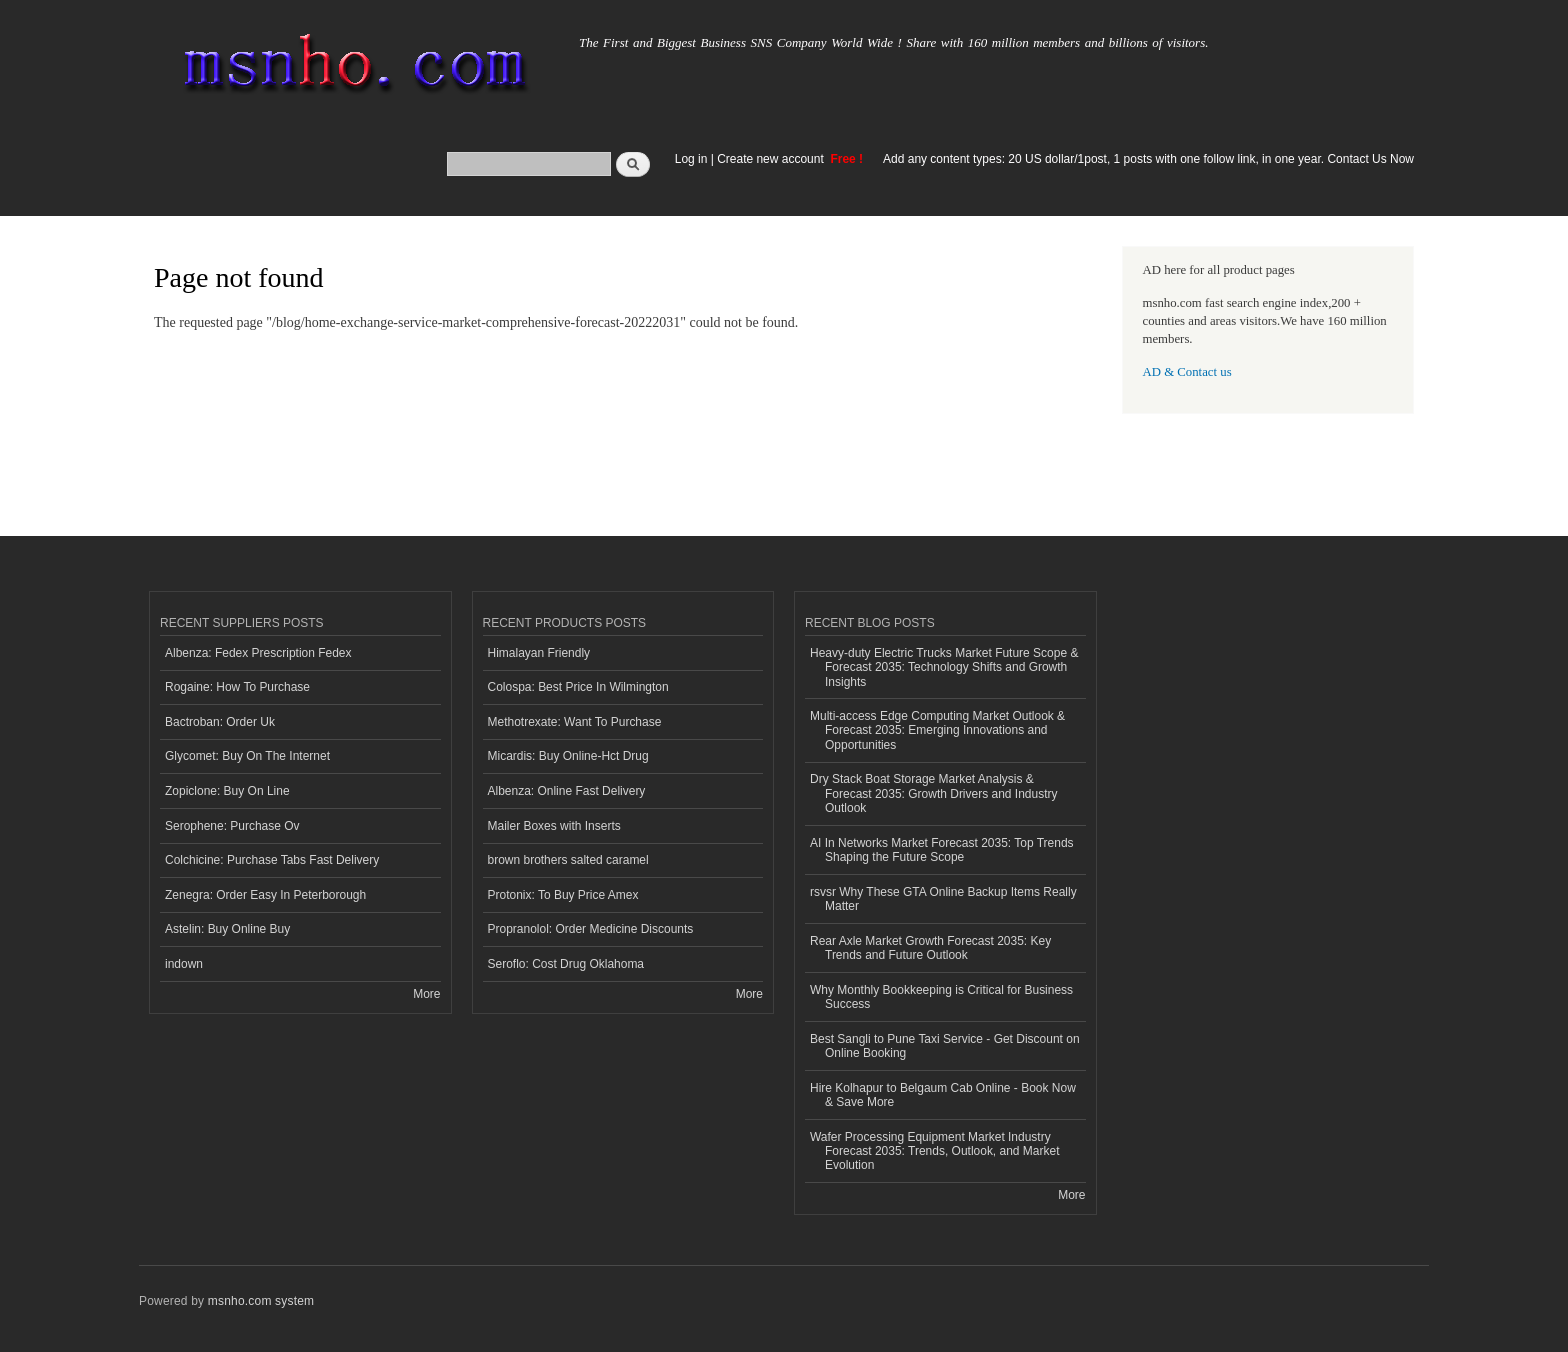 The image size is (1568, 1352). What do you see at coordinates (227, 791) in the screenshot?
I see `Zopiclone: Buy On Line` at bounding box center [227, 791].